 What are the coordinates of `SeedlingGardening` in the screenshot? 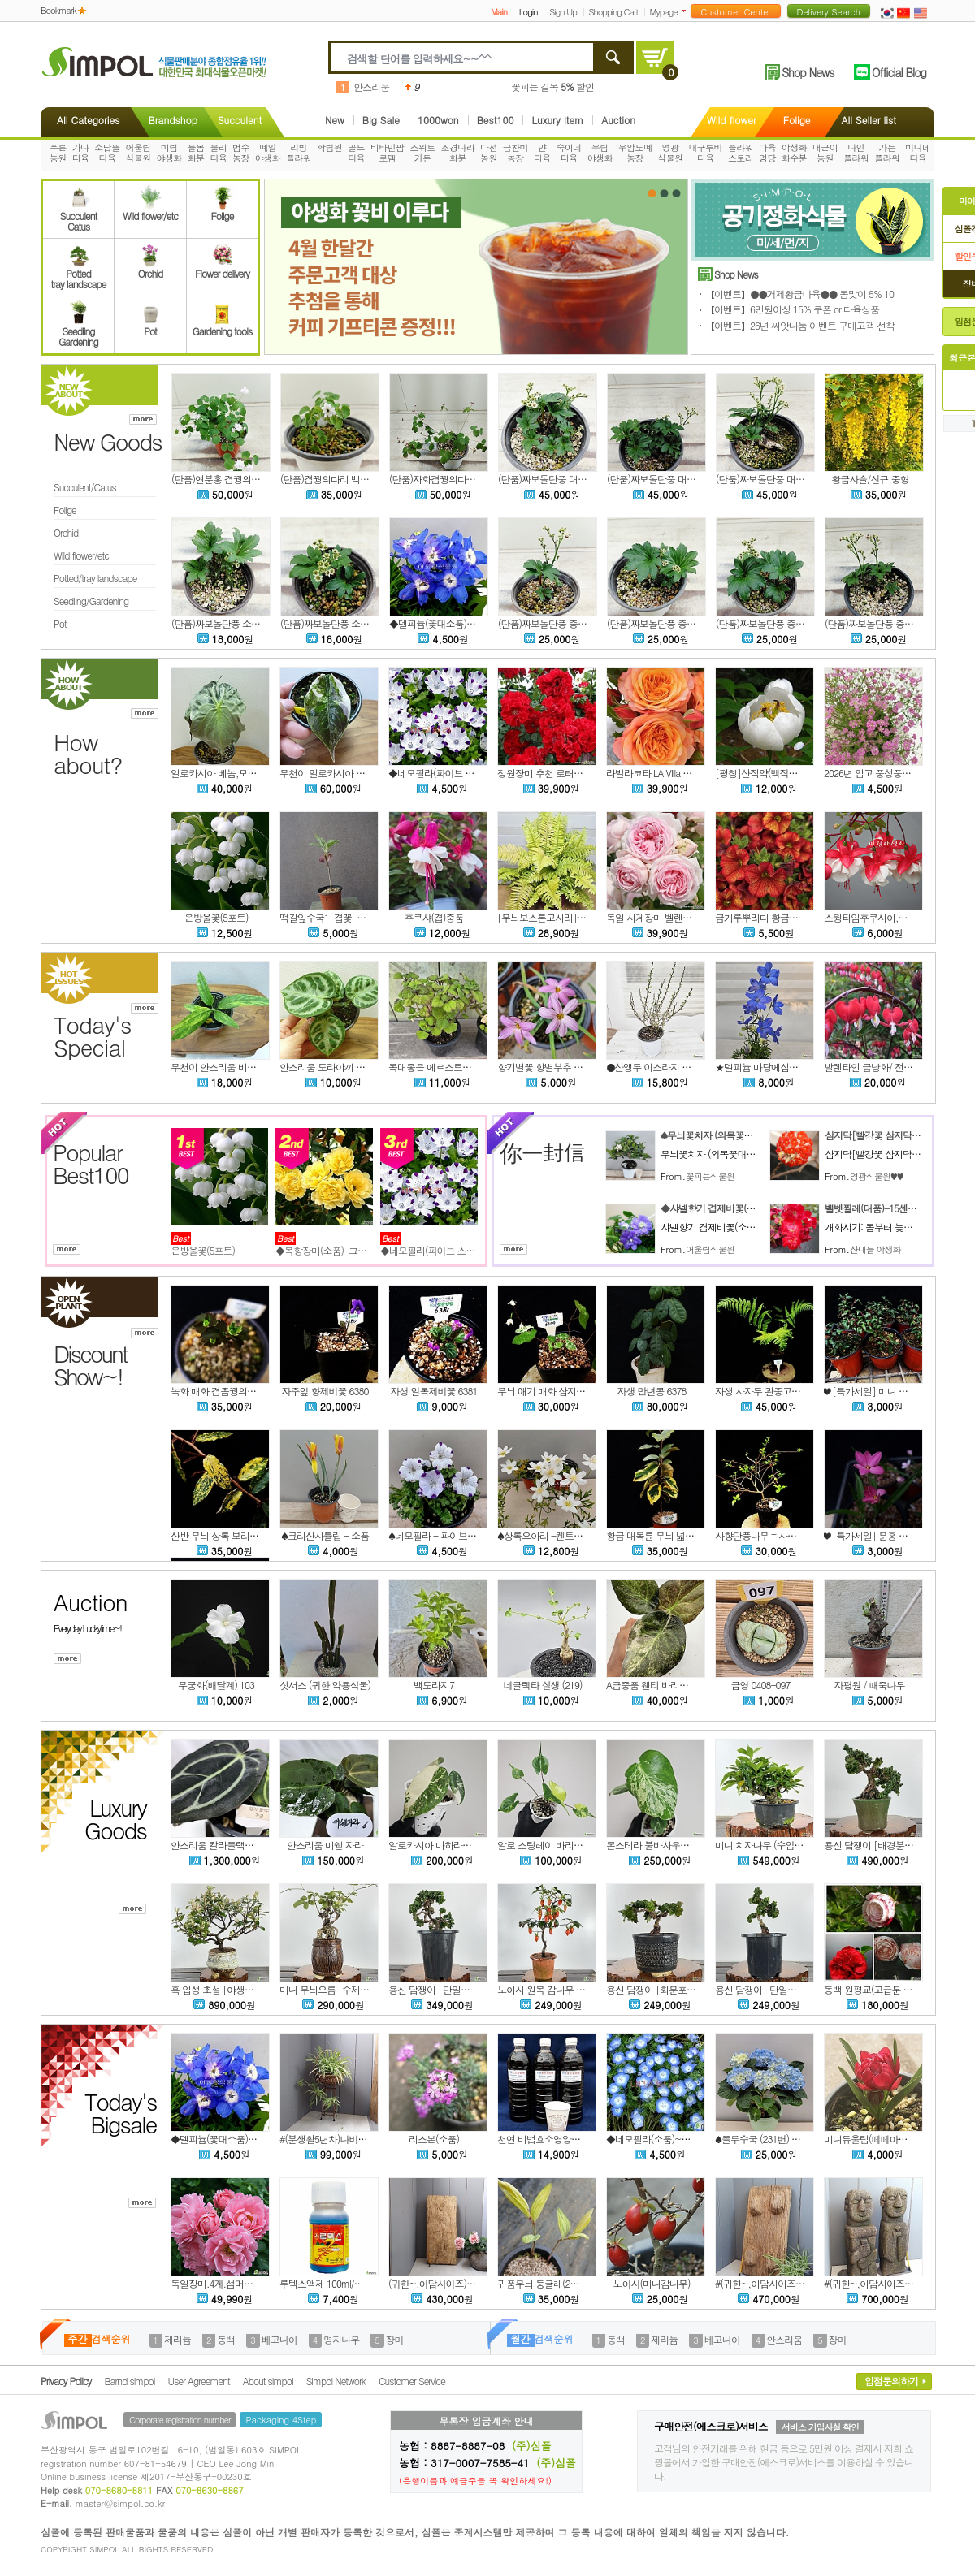 It's located at (78, 331).